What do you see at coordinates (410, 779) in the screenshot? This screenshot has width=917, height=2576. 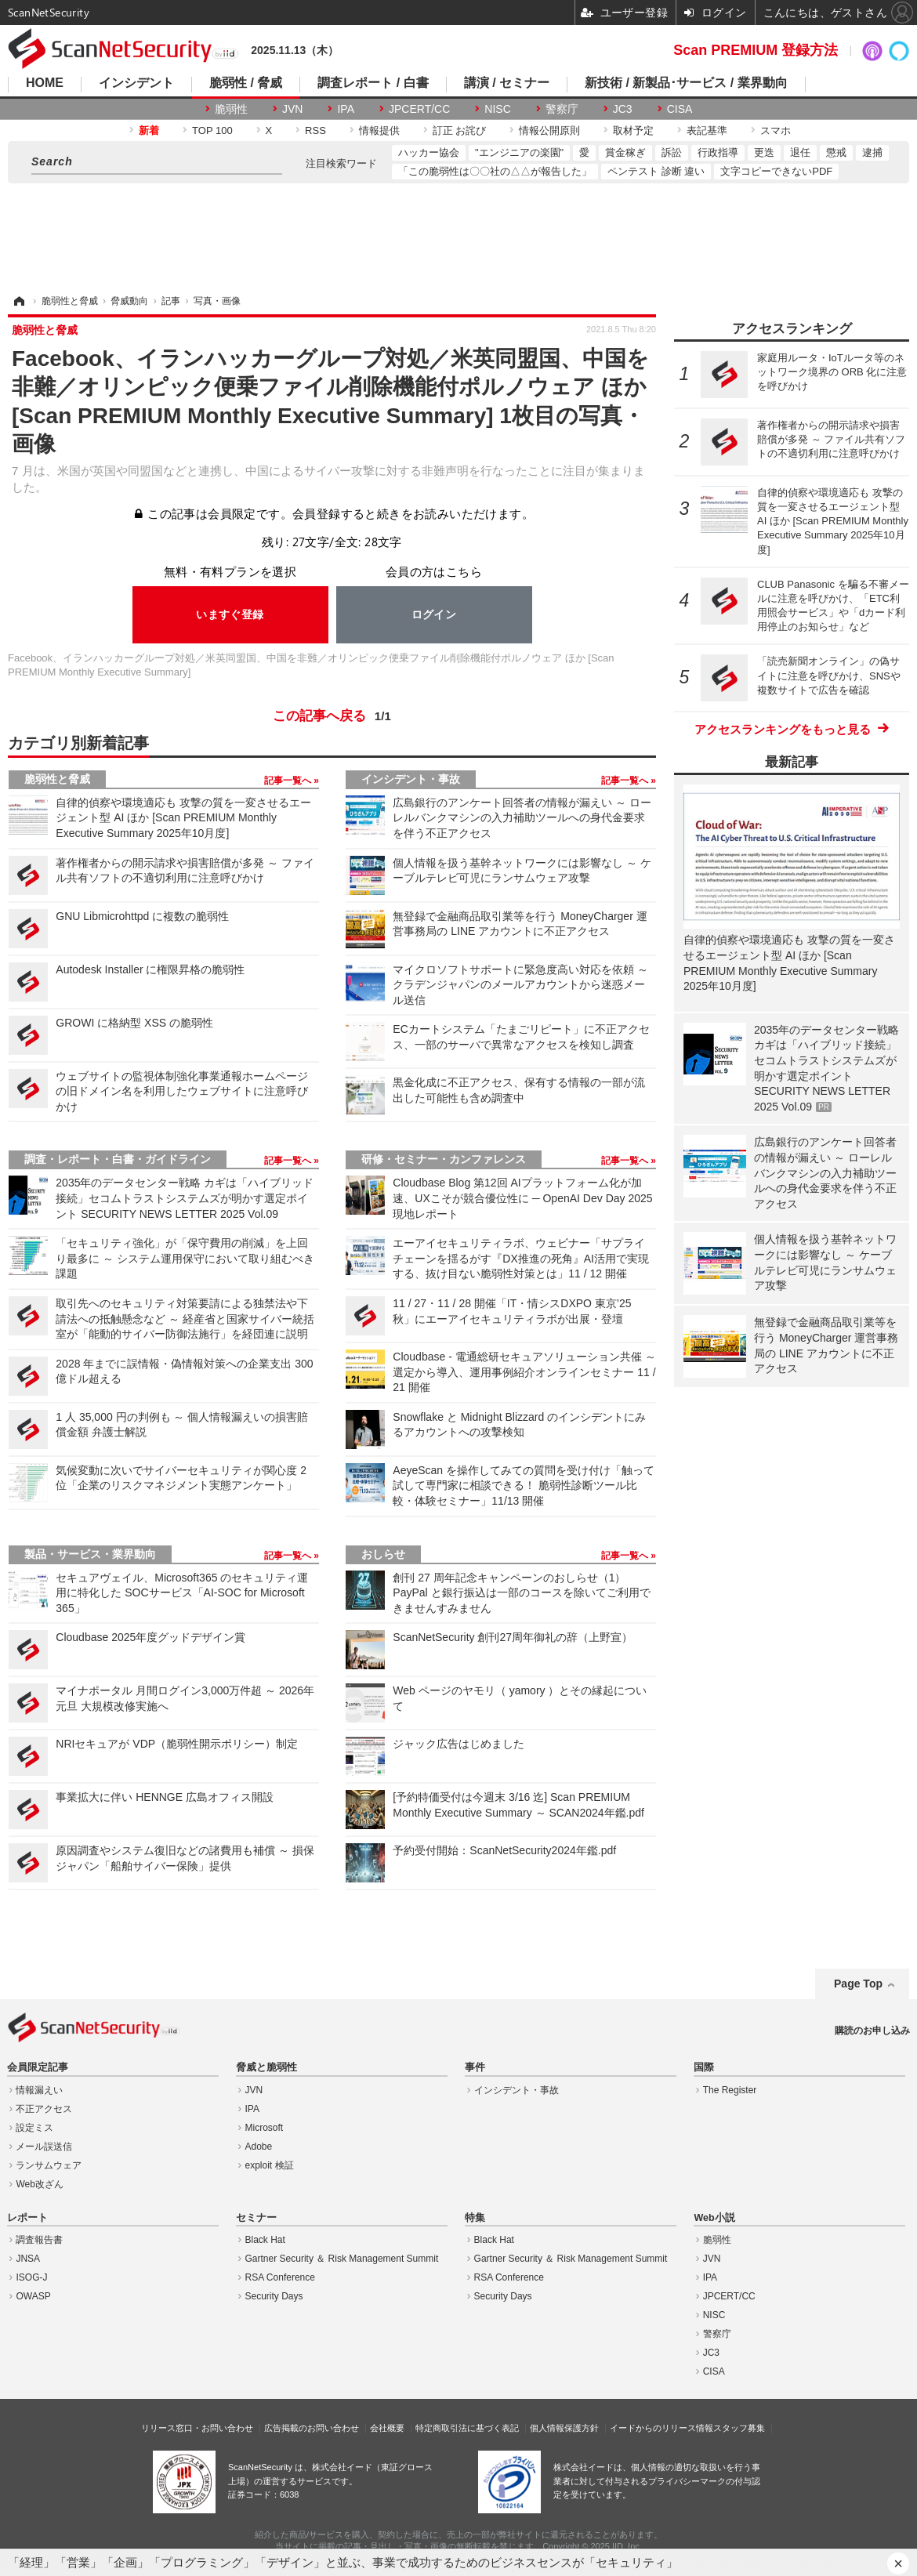 I see `インシデント・事故` at bounding box center [410, 779].